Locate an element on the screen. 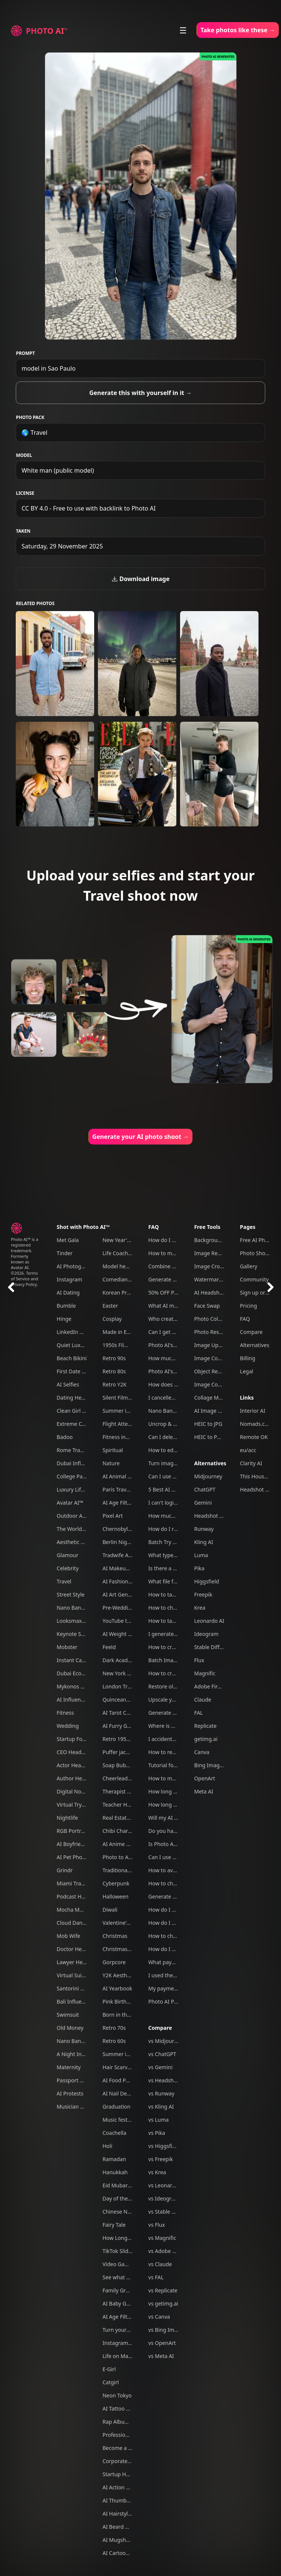 This screenshot has height=2576, width=281. Runway is located at coordinates (203, 1528).